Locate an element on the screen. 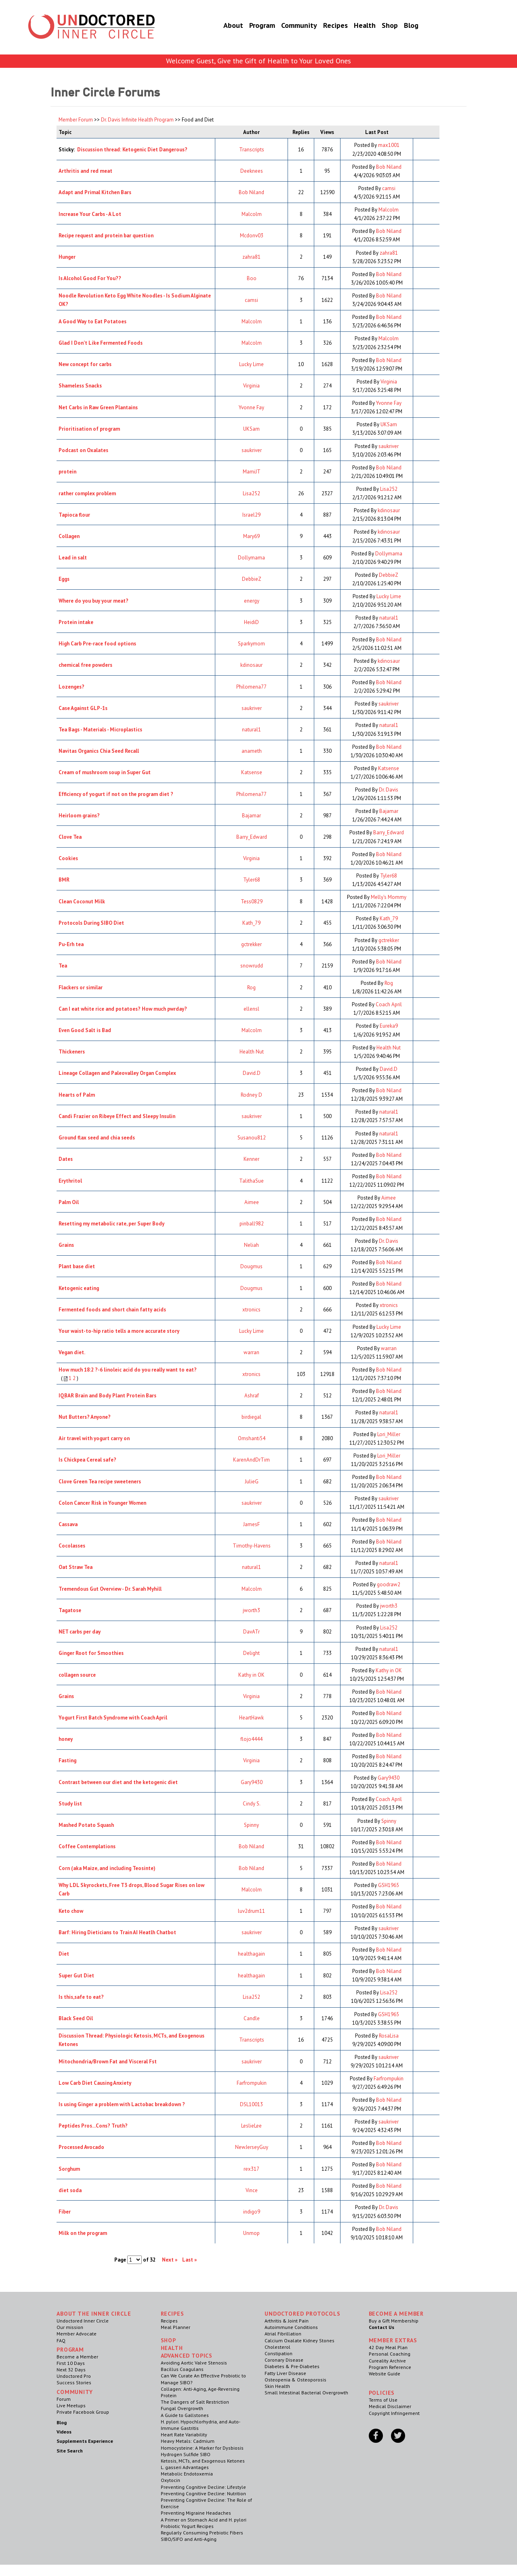 This screenshot has width=517, height=2576. Website Guide is located at coordinates (384, 2374).